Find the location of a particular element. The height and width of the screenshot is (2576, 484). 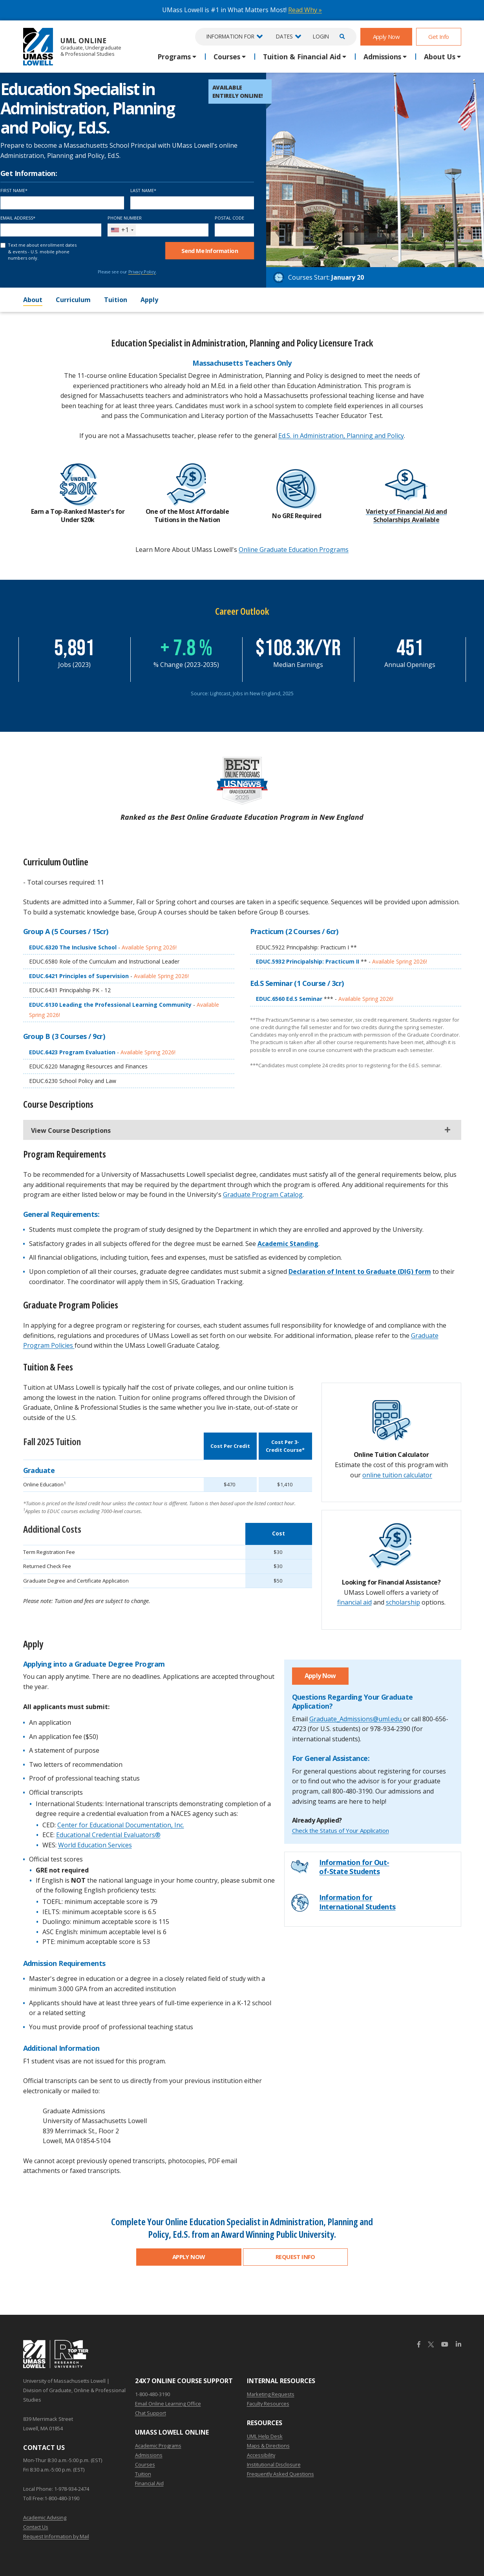

financial aid is located at coordinates (354, 1602).